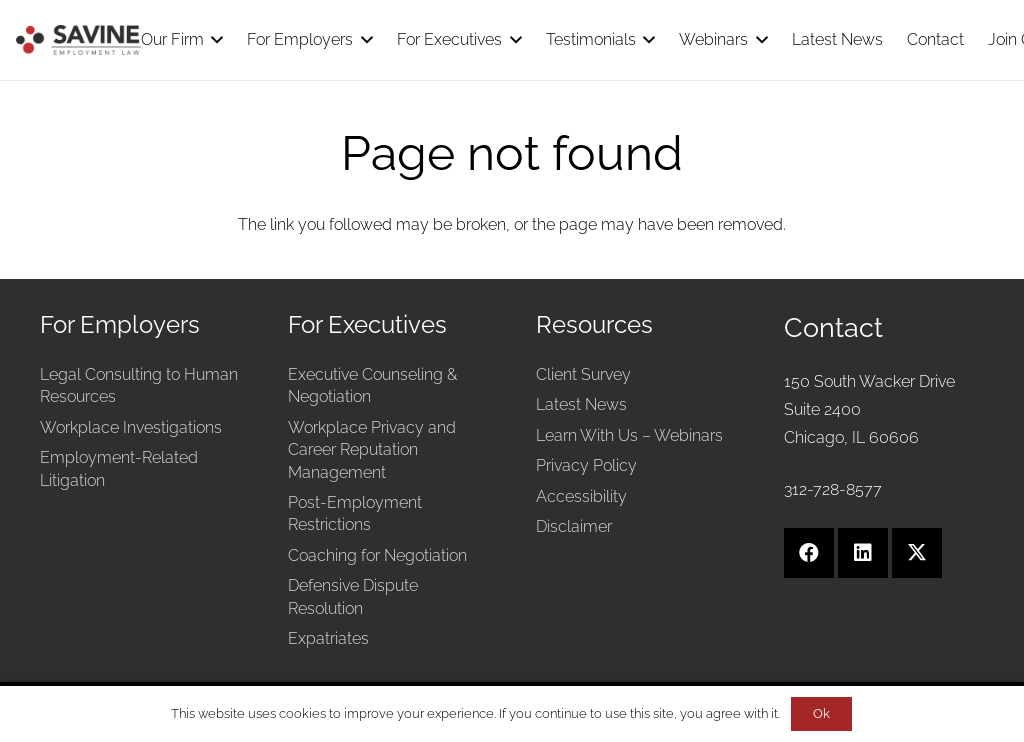 The image size is (1024, 742). I want to click on Workplace Investigations, so click(131, 427).